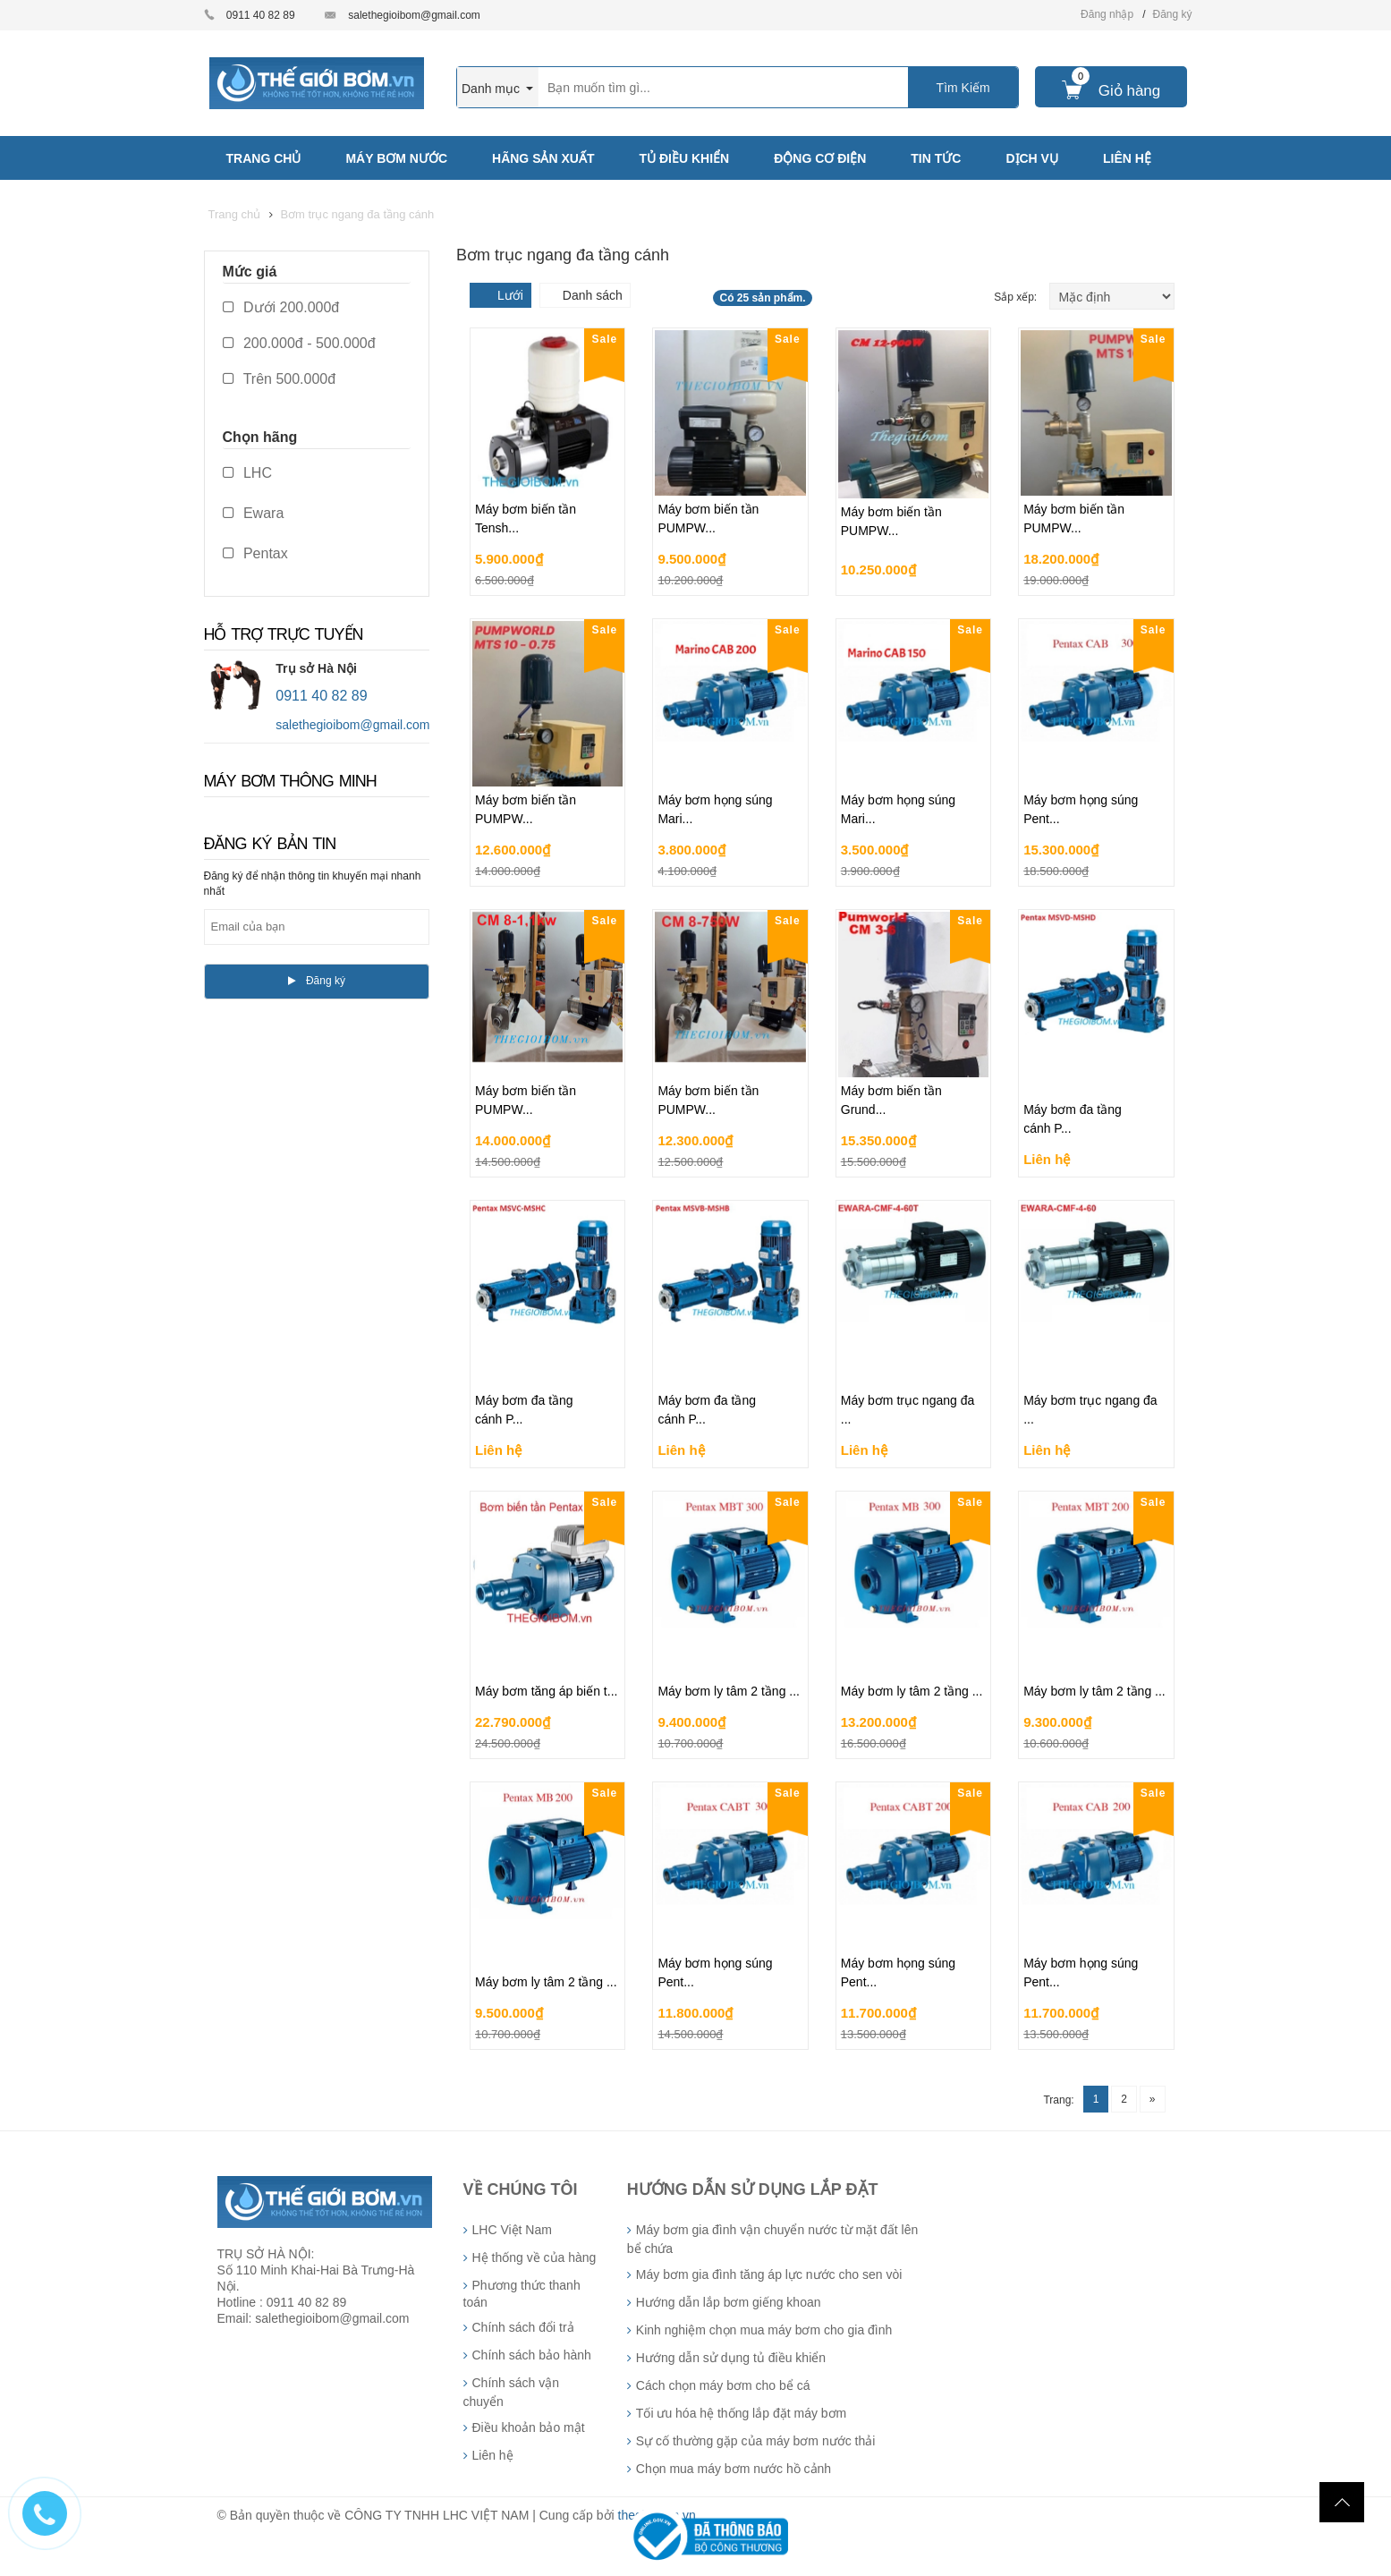  I want to click on salethegioibom@gmail.com, so click(414, 15).